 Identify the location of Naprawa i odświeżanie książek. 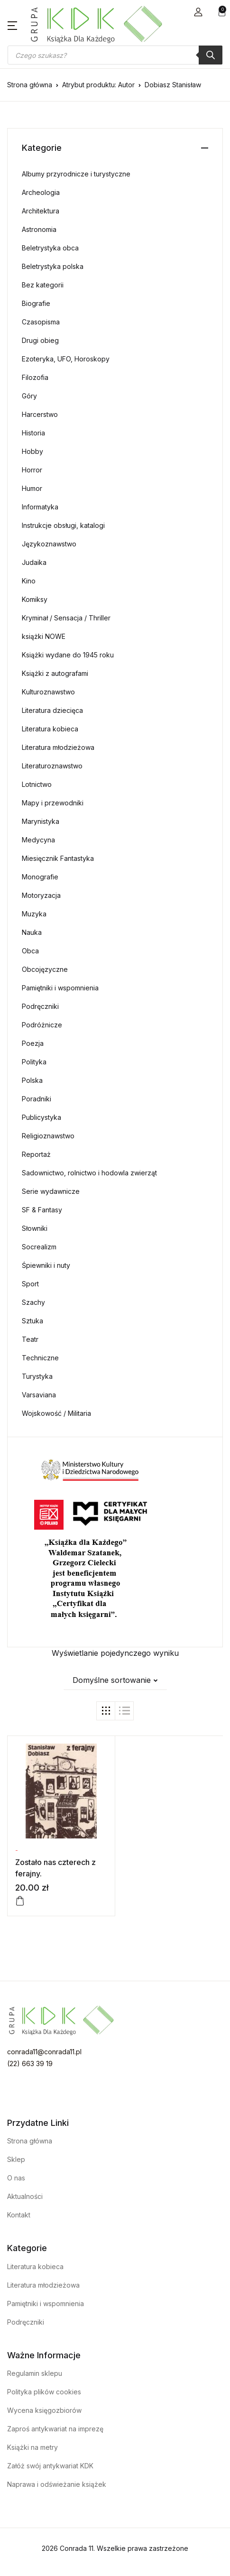
(56, 2484).